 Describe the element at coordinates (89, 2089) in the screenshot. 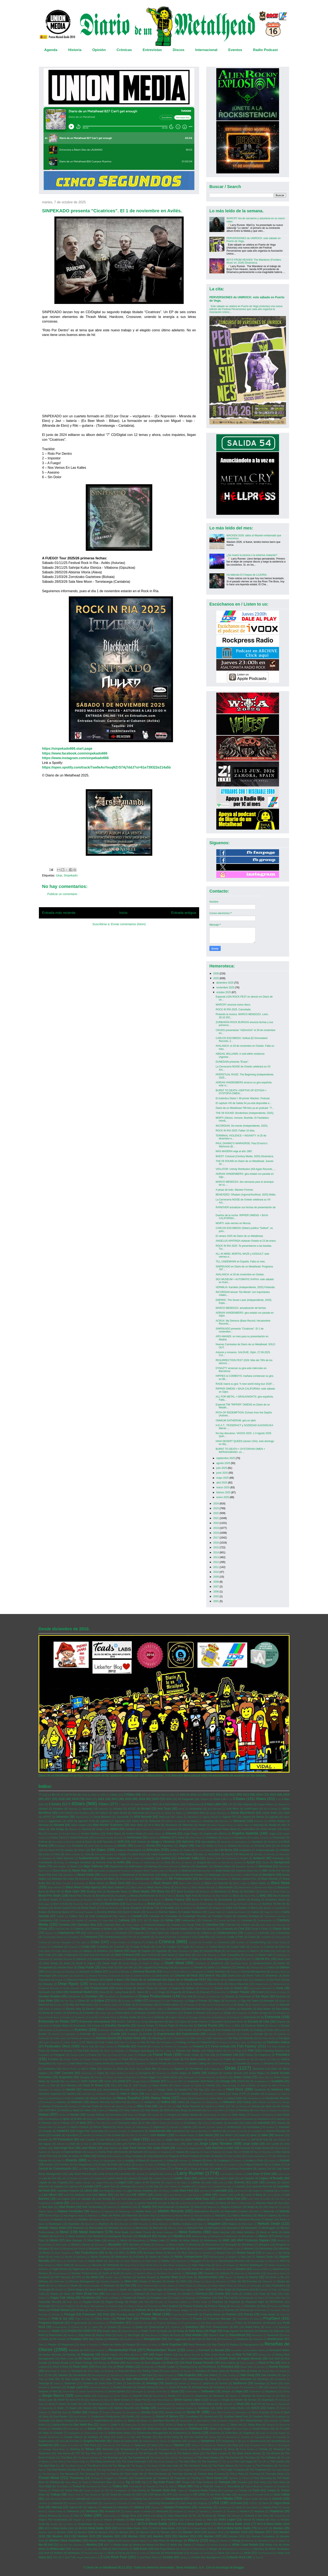

I see `Hammerfall` at that location.